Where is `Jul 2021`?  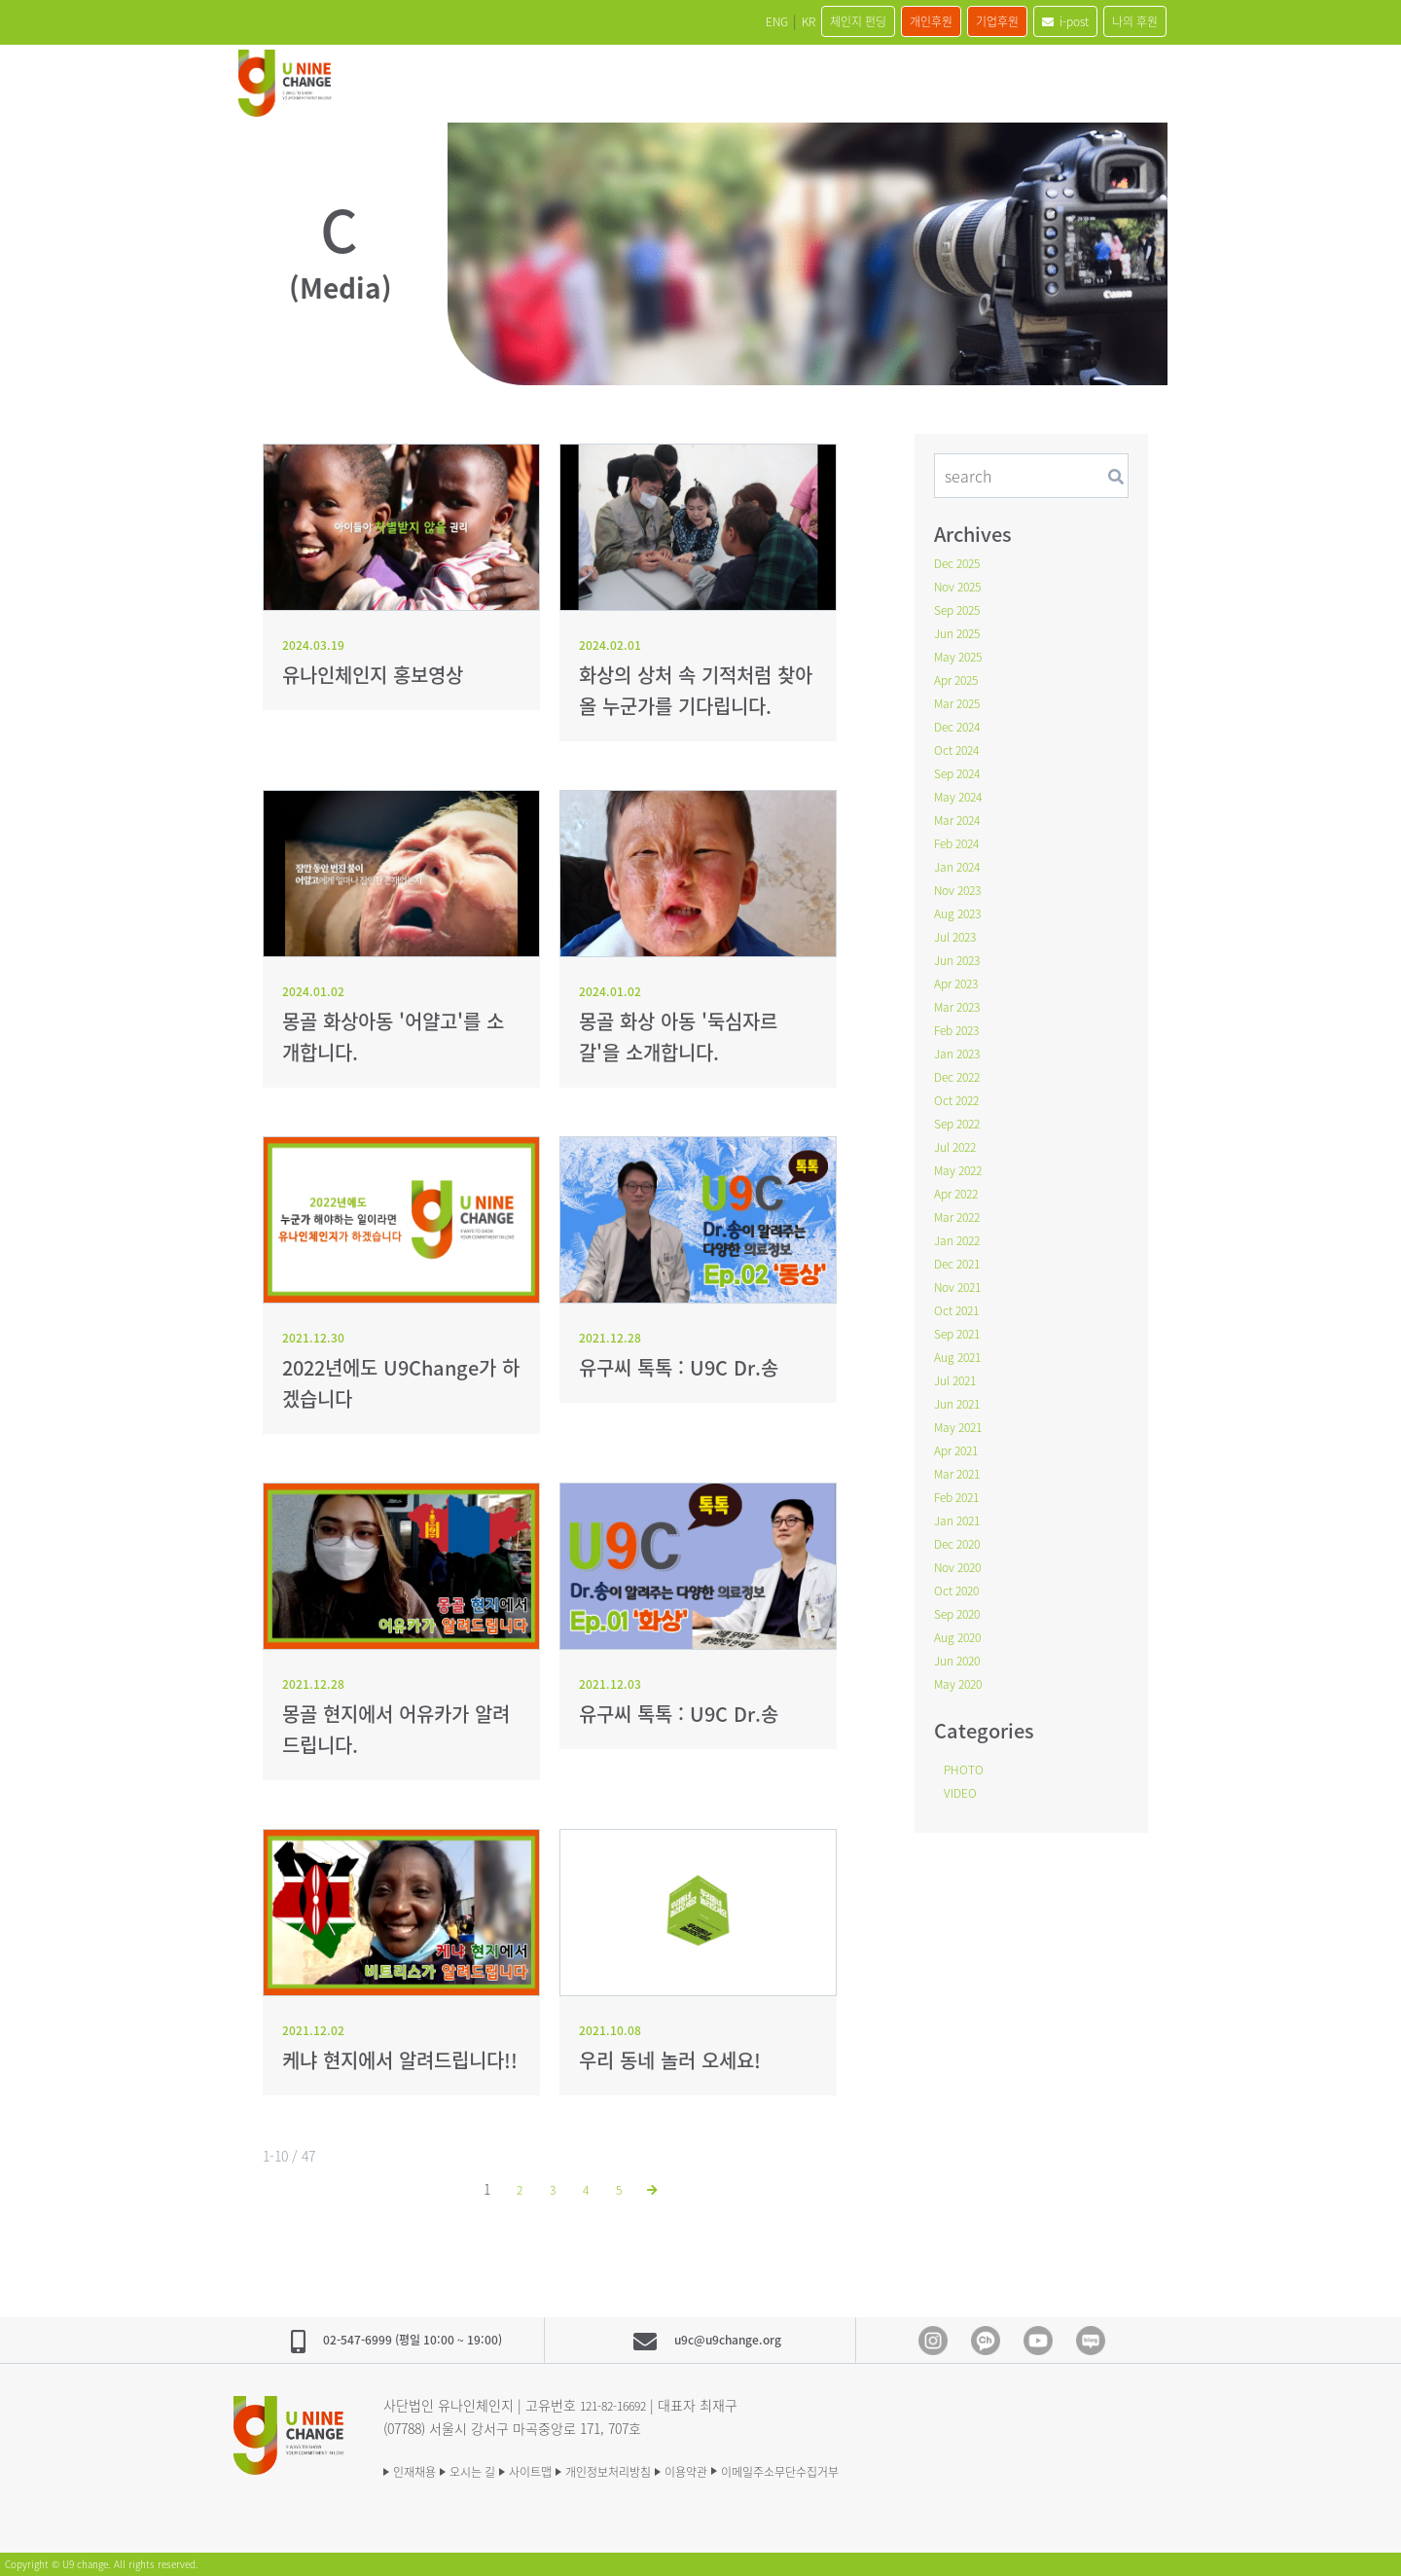 Jul 2021 is located at coordinates (959, 1379).